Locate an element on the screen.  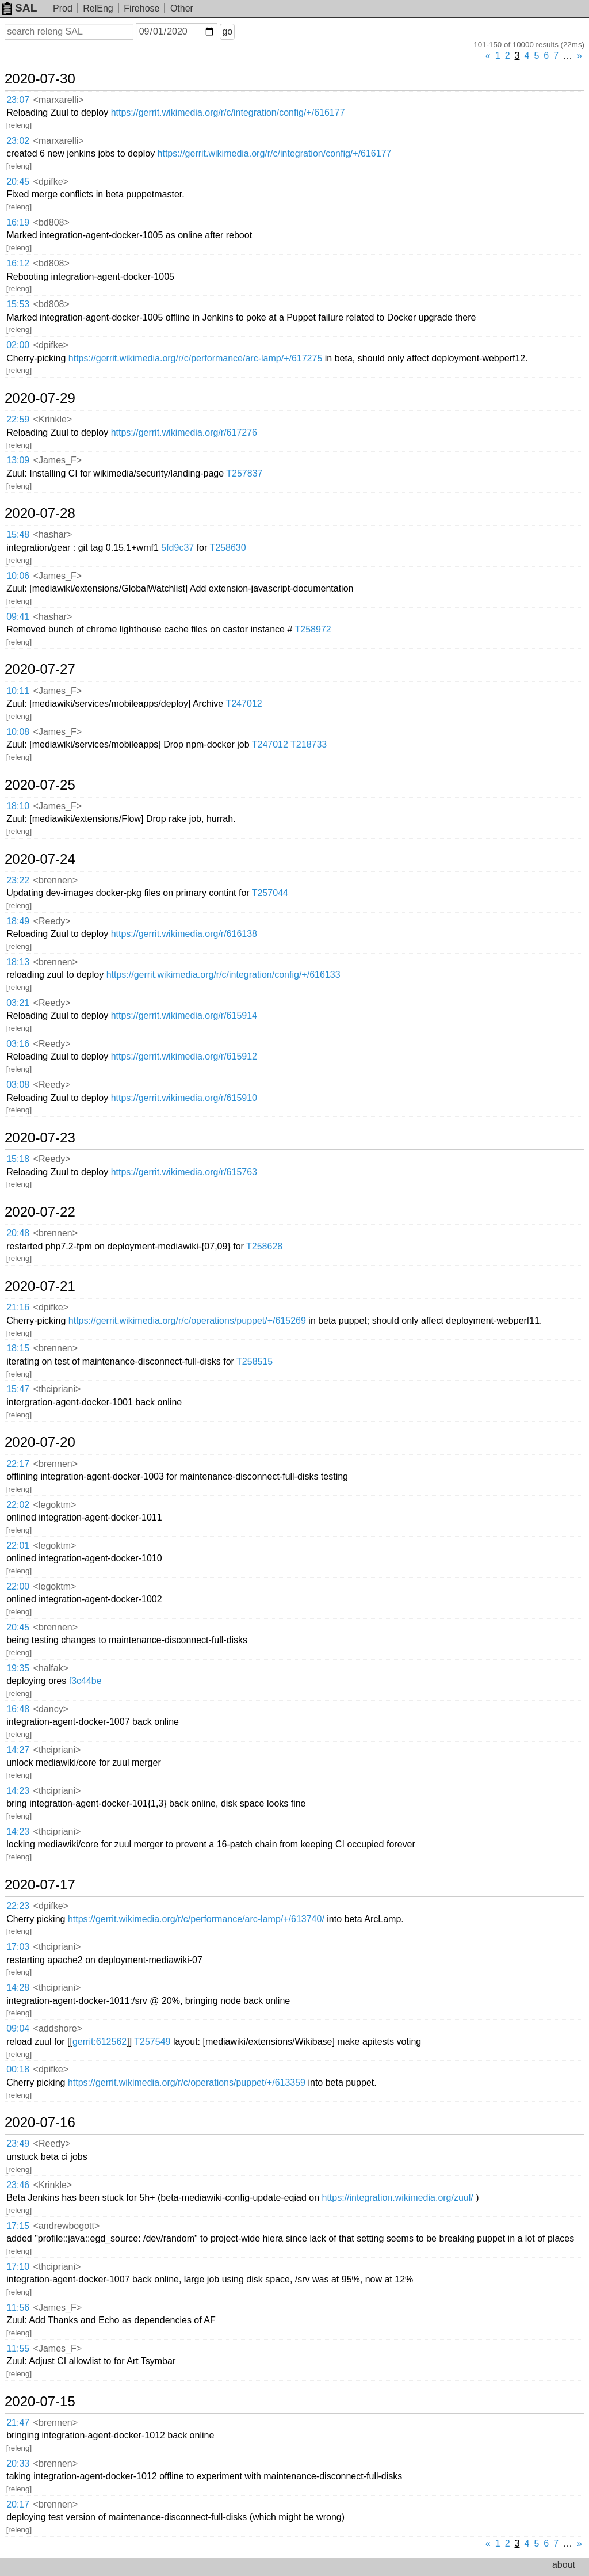
2020-07-20 is located at coordinates (40, 1442).